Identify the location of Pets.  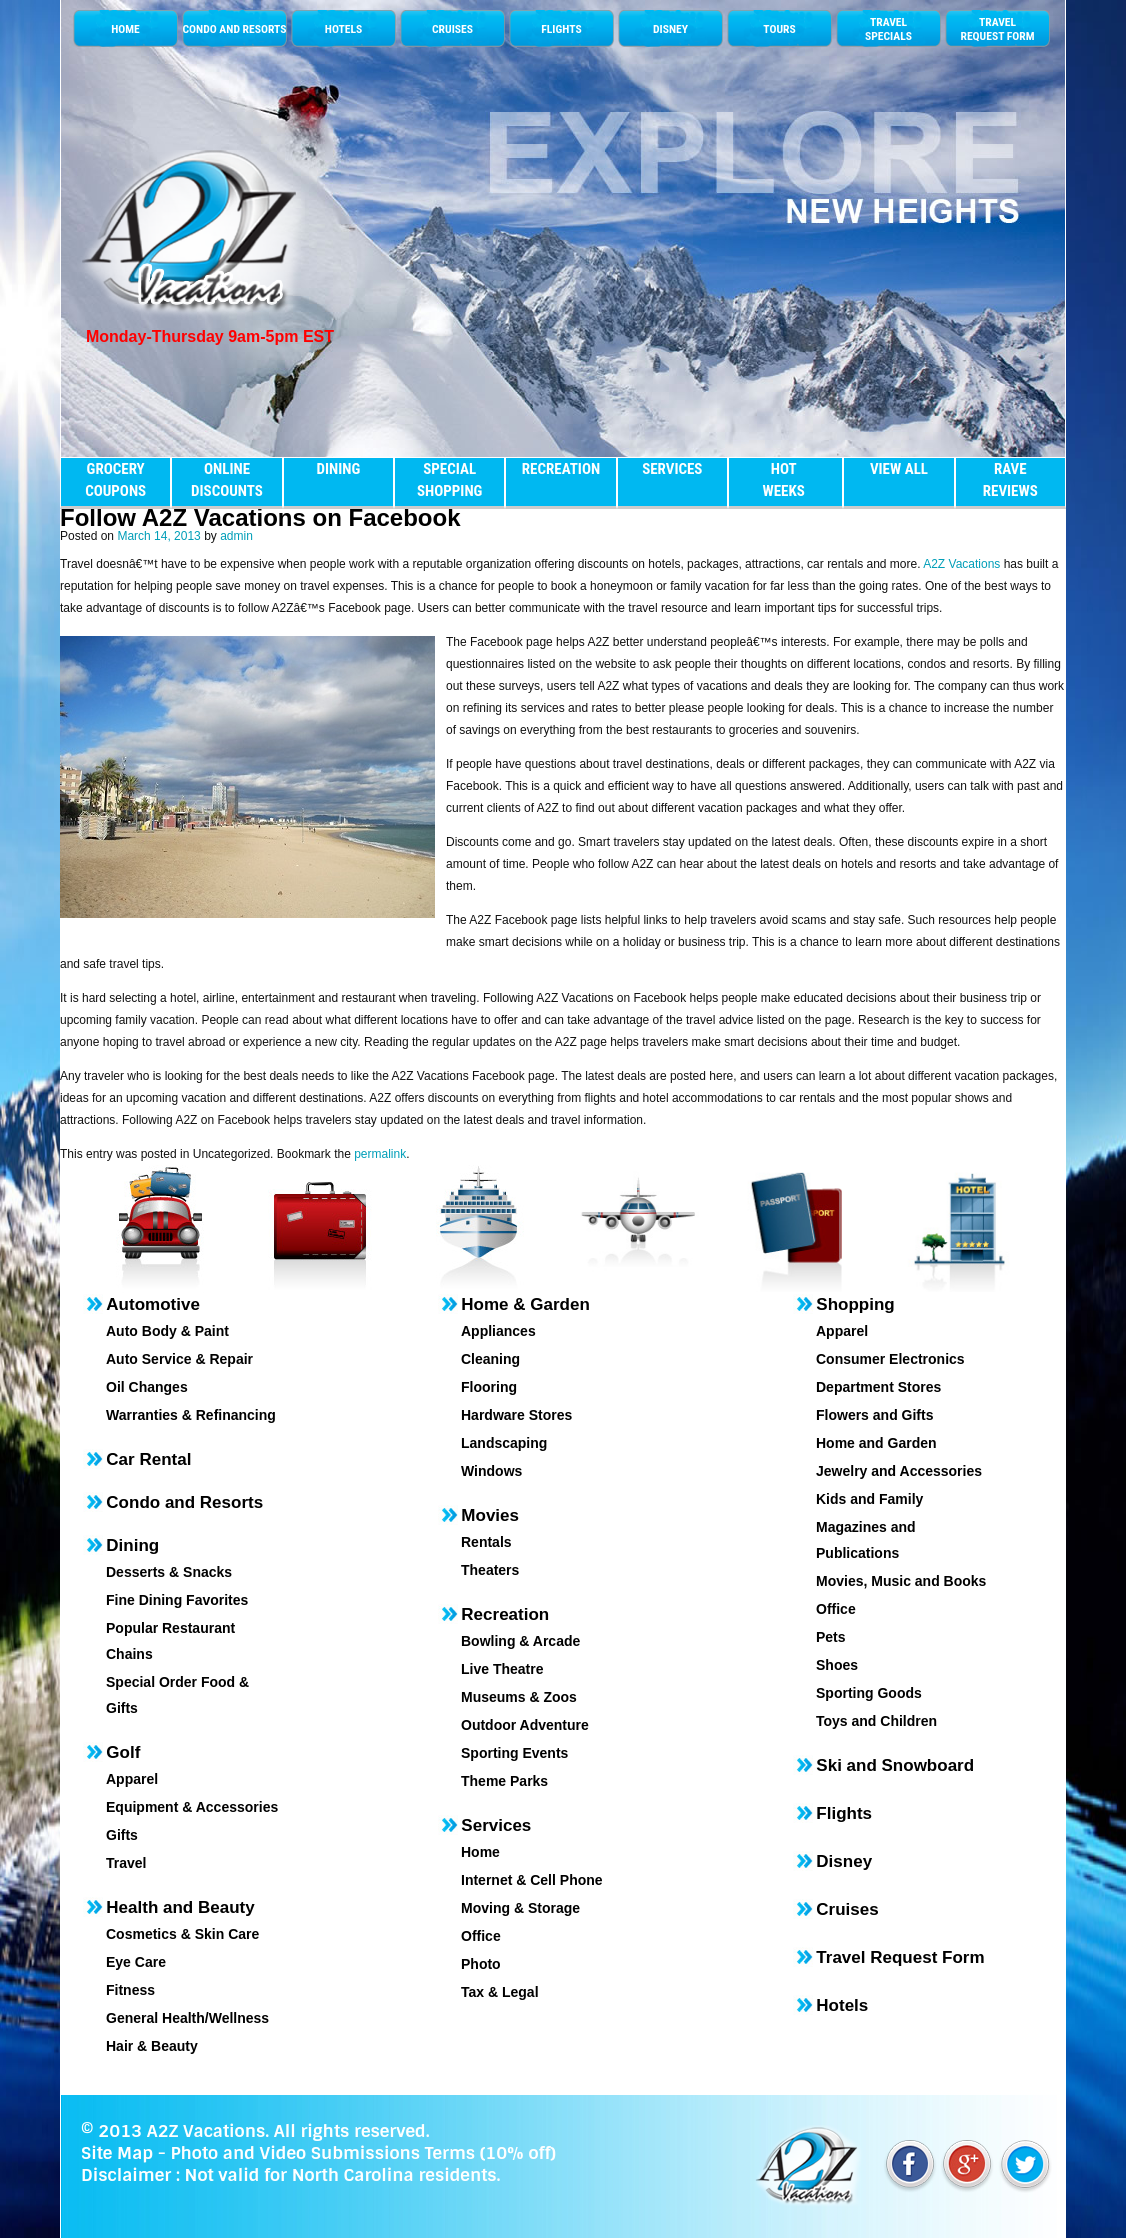
(831, 1637).